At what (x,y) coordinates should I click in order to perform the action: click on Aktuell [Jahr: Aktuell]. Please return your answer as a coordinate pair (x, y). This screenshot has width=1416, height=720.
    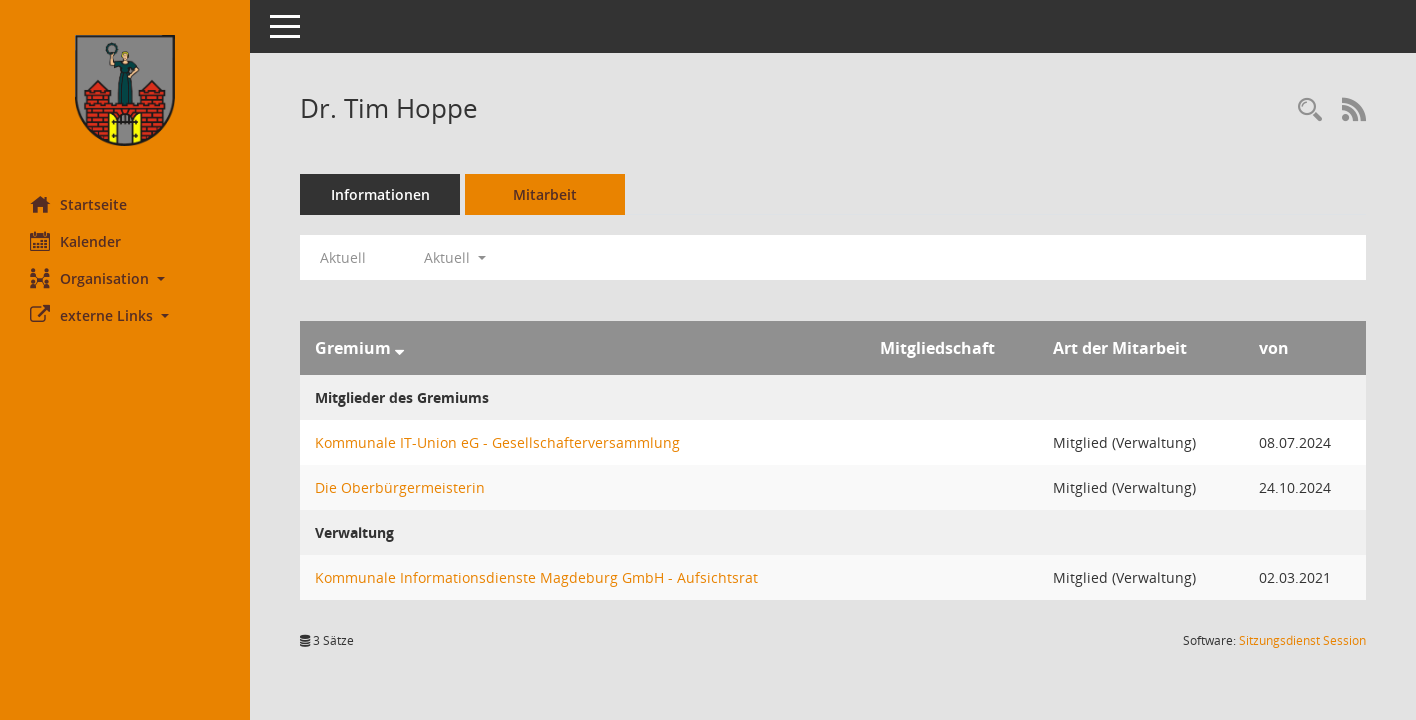
    Looking at the image, I should click on (343, 257).